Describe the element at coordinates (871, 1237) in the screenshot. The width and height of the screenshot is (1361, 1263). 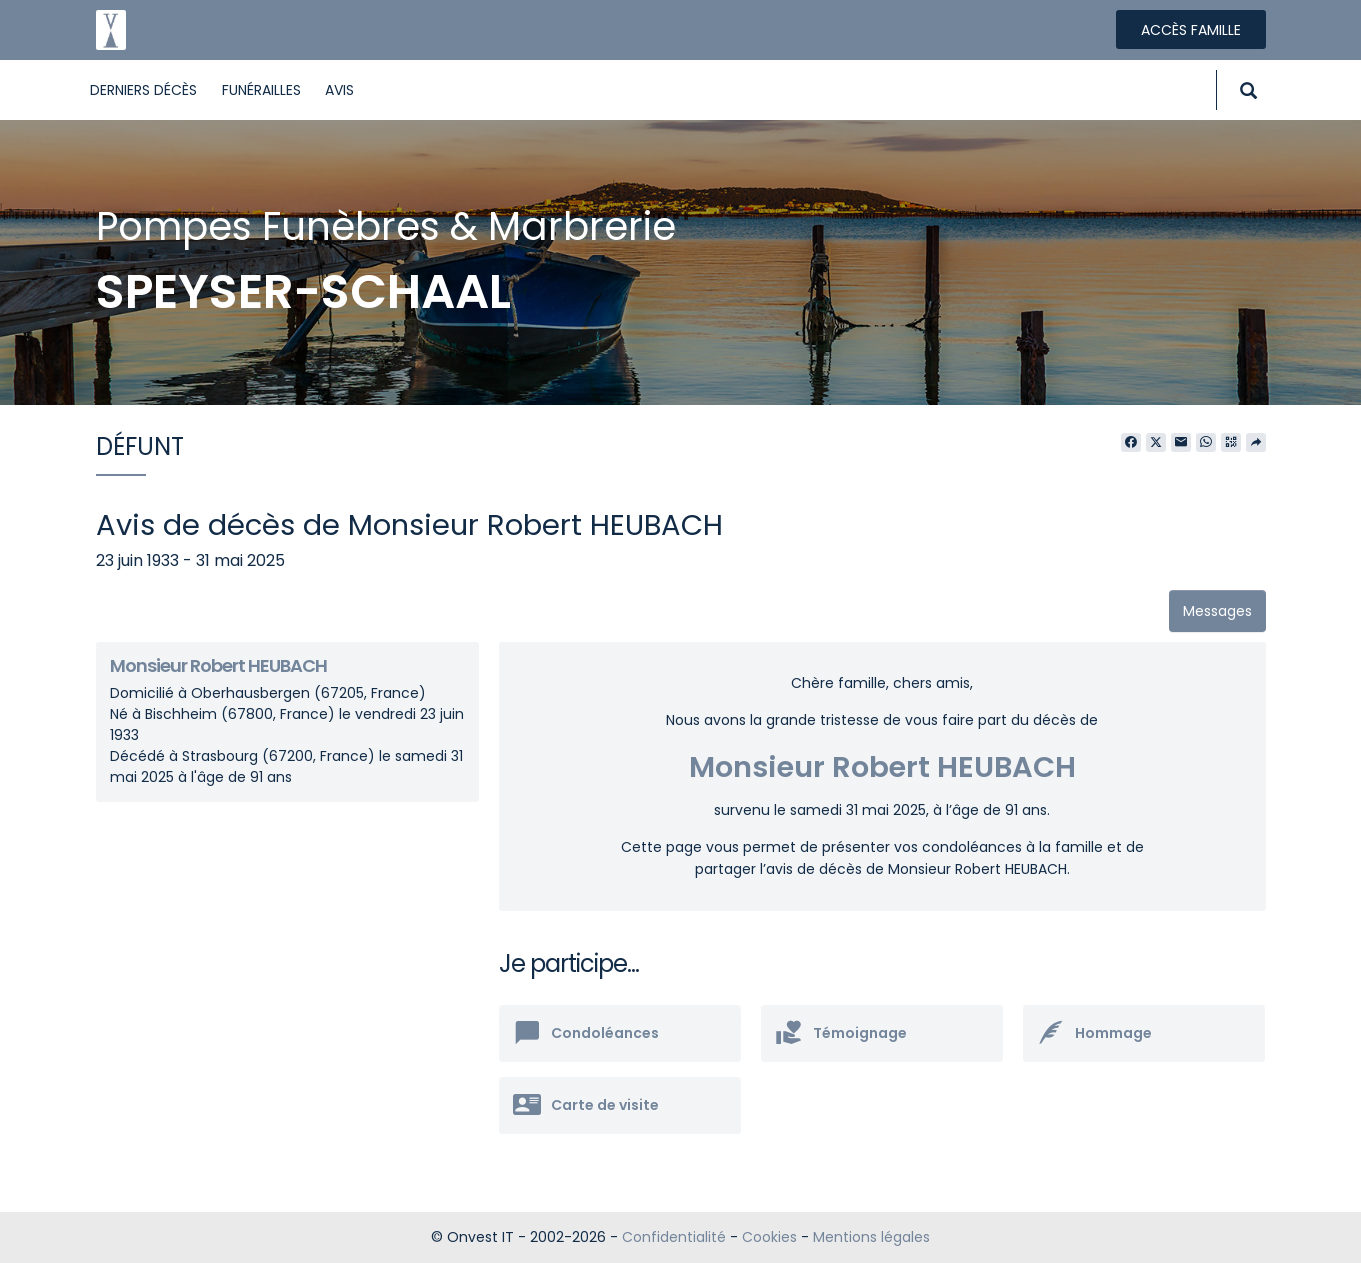
I see `Mentions légales` at that location.